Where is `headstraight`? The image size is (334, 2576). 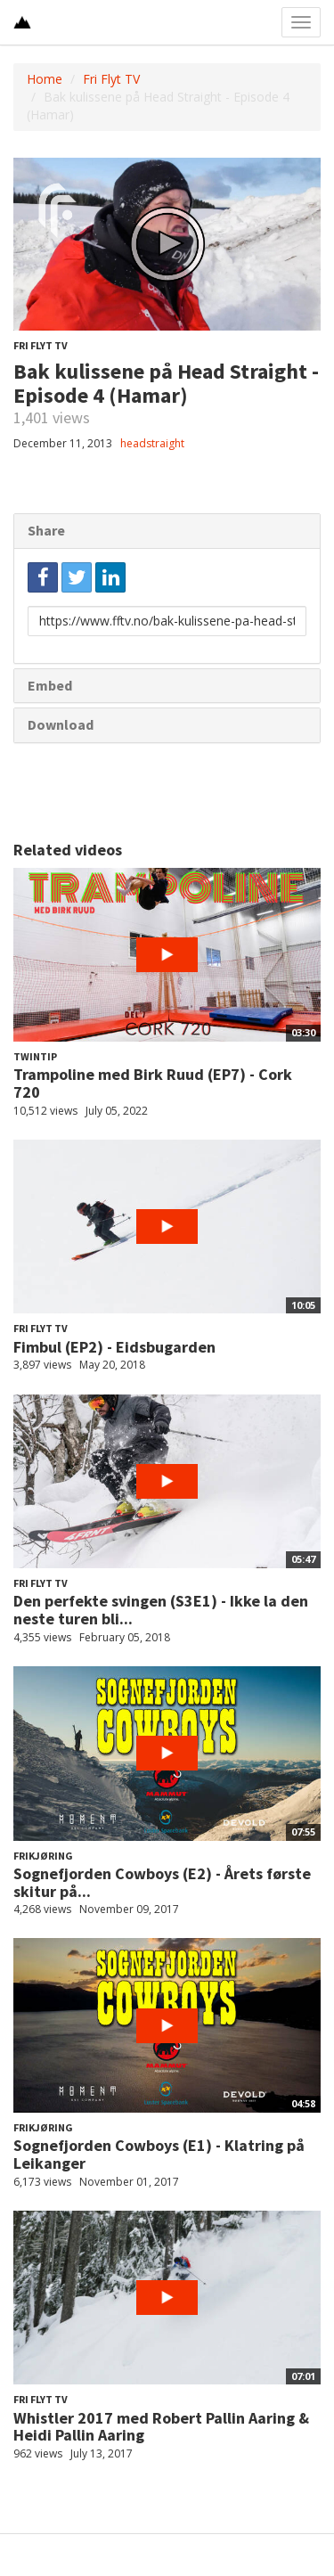 headstraight is located at coordinates (152, 443).